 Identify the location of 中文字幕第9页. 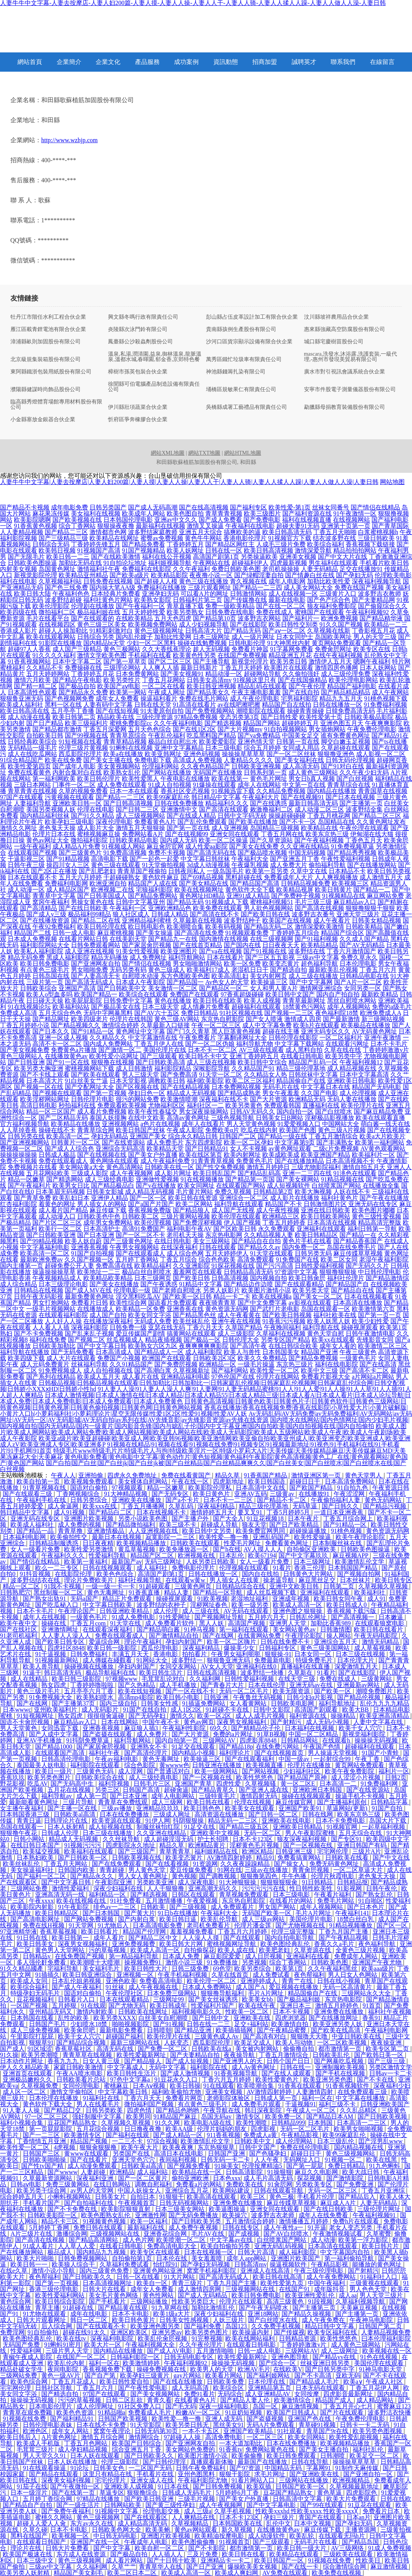
(295, 1142).